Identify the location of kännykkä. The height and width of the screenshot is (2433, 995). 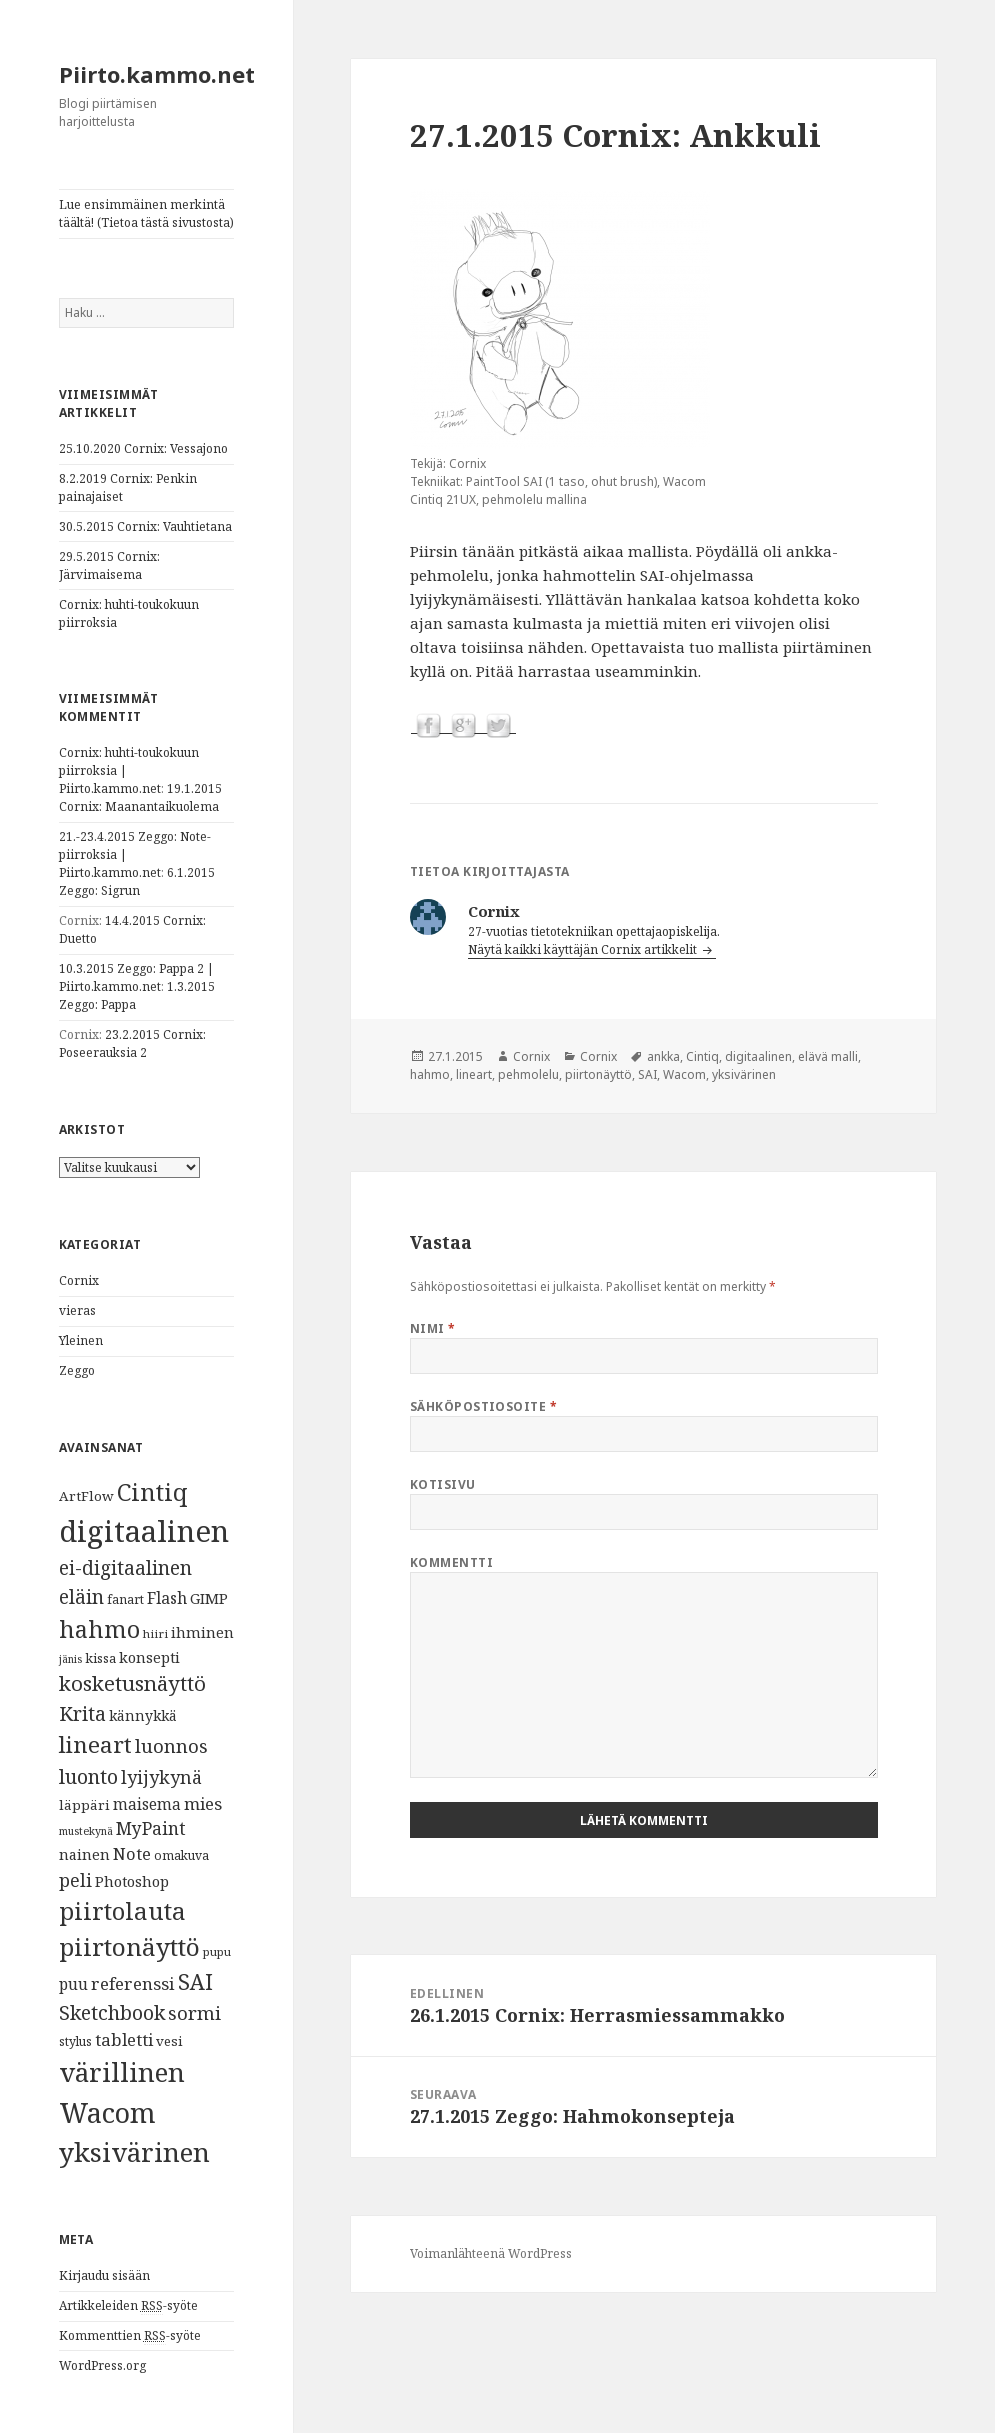
(143, 1715).